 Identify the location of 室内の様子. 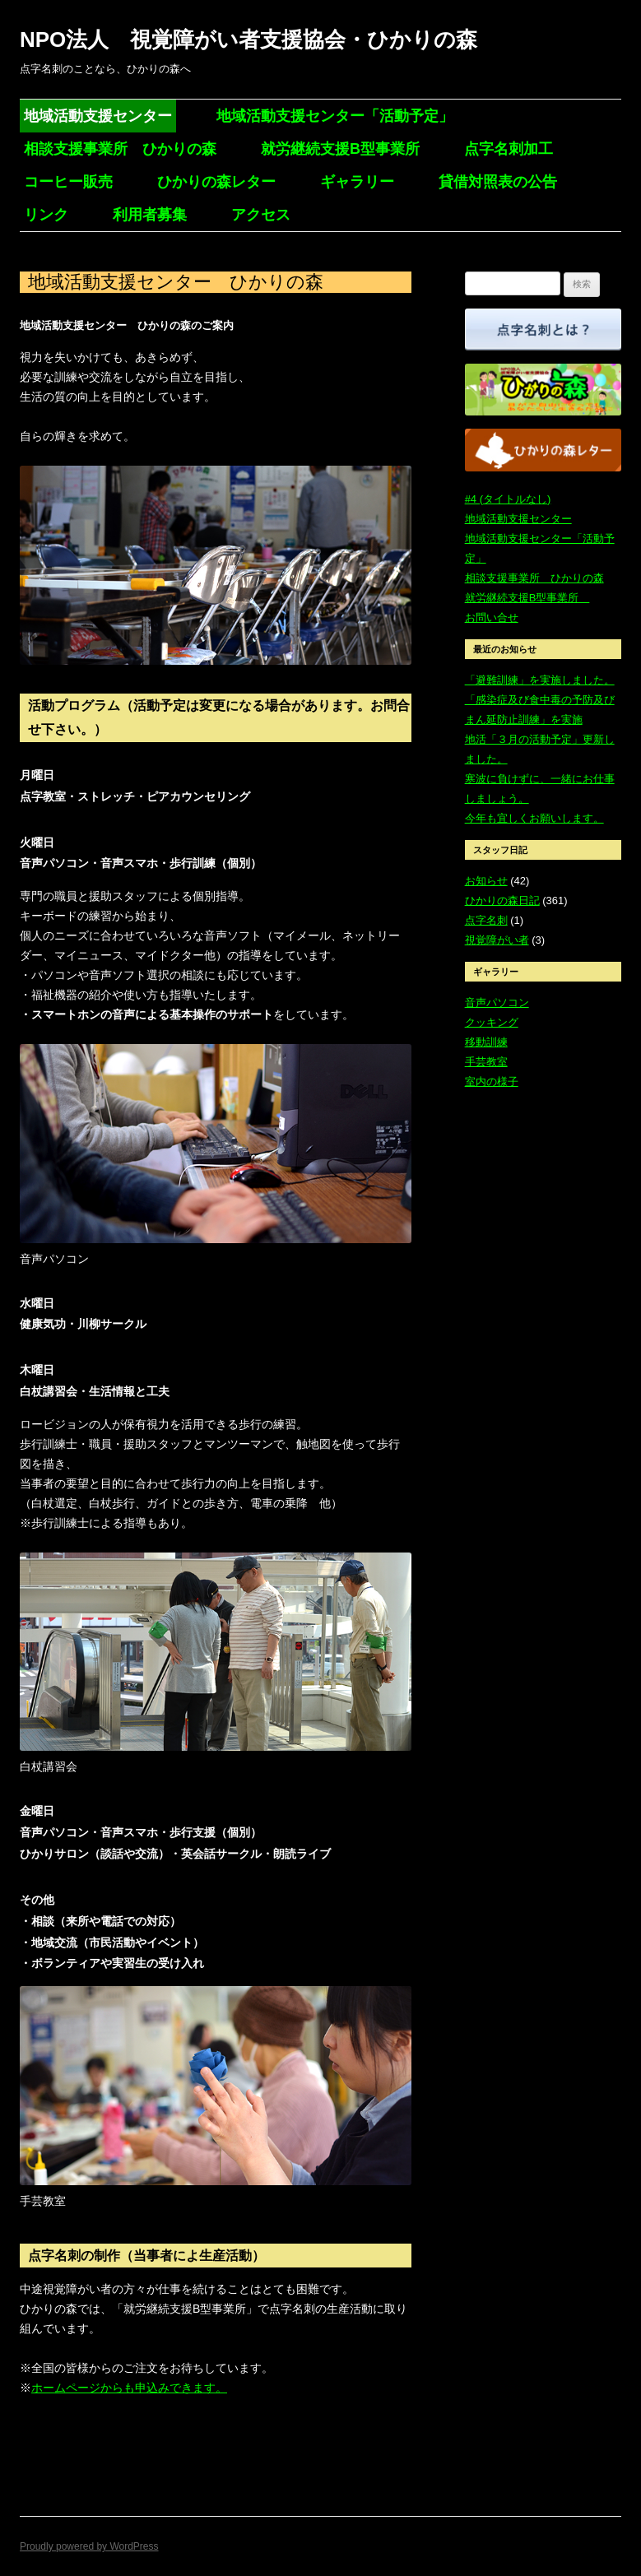
(491, 1081).